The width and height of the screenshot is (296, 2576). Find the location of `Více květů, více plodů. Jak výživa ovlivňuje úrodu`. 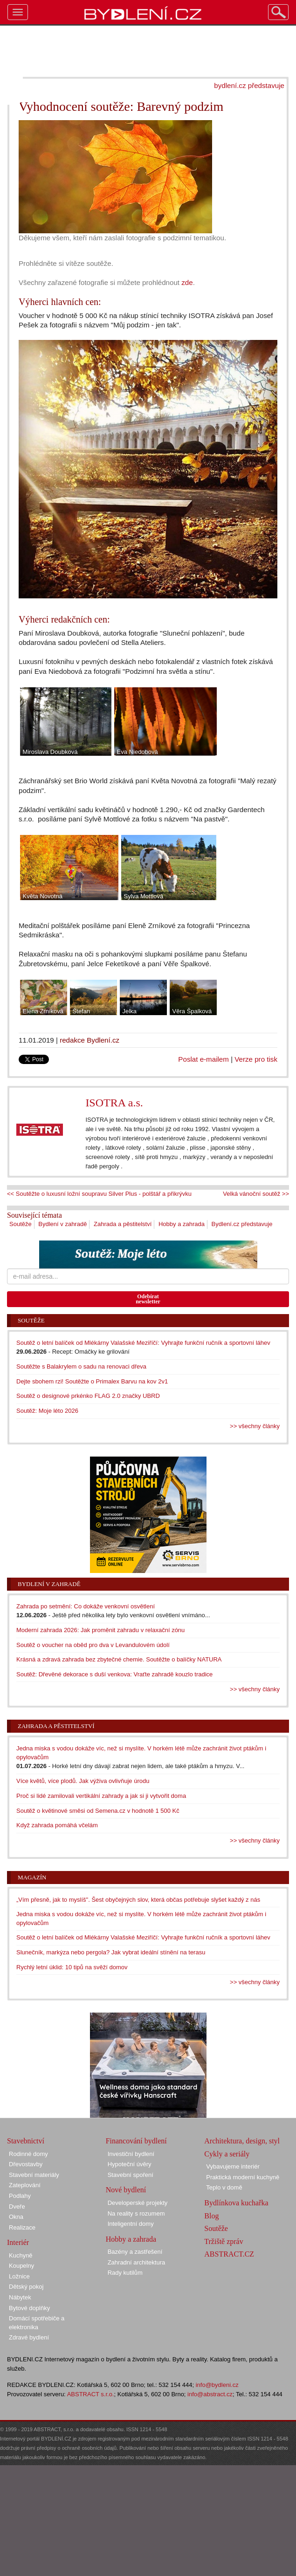

Více květů, více plodů. Jak výživa ovlivňuje úrodu is located at coordinates (82, 1780).